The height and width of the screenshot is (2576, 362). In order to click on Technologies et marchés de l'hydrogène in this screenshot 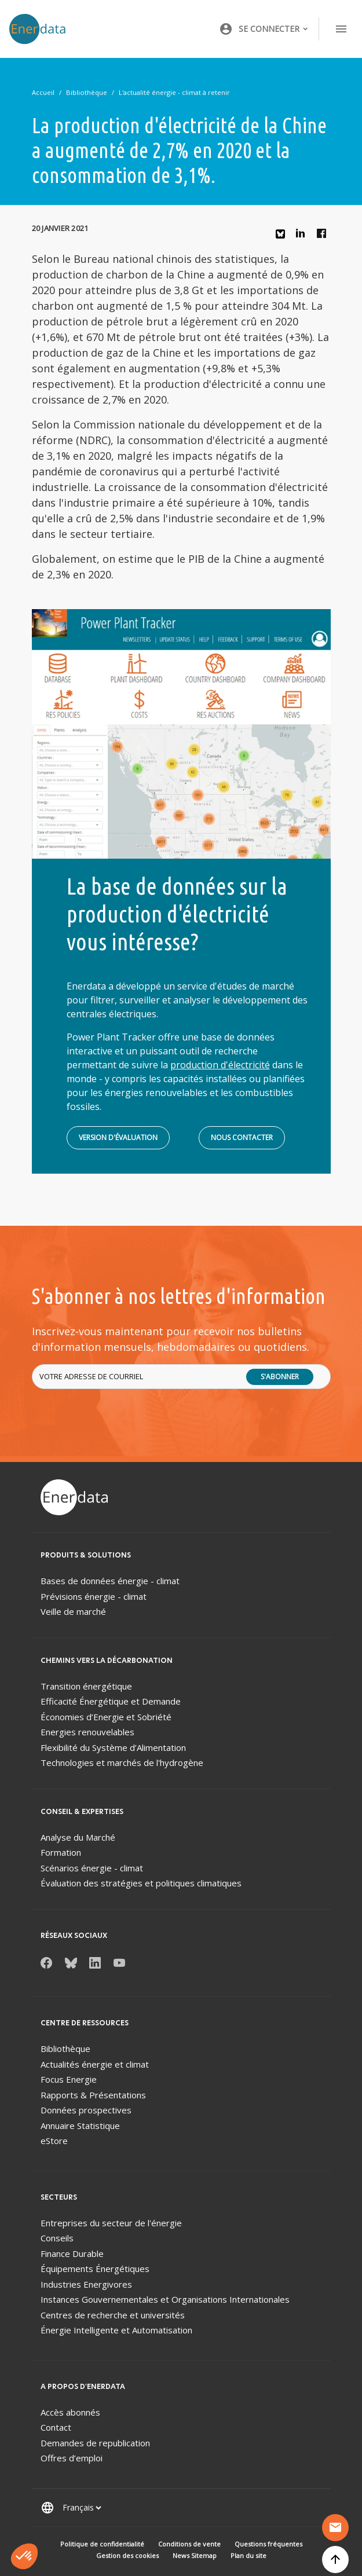, I will do `click(122, 1762)`.